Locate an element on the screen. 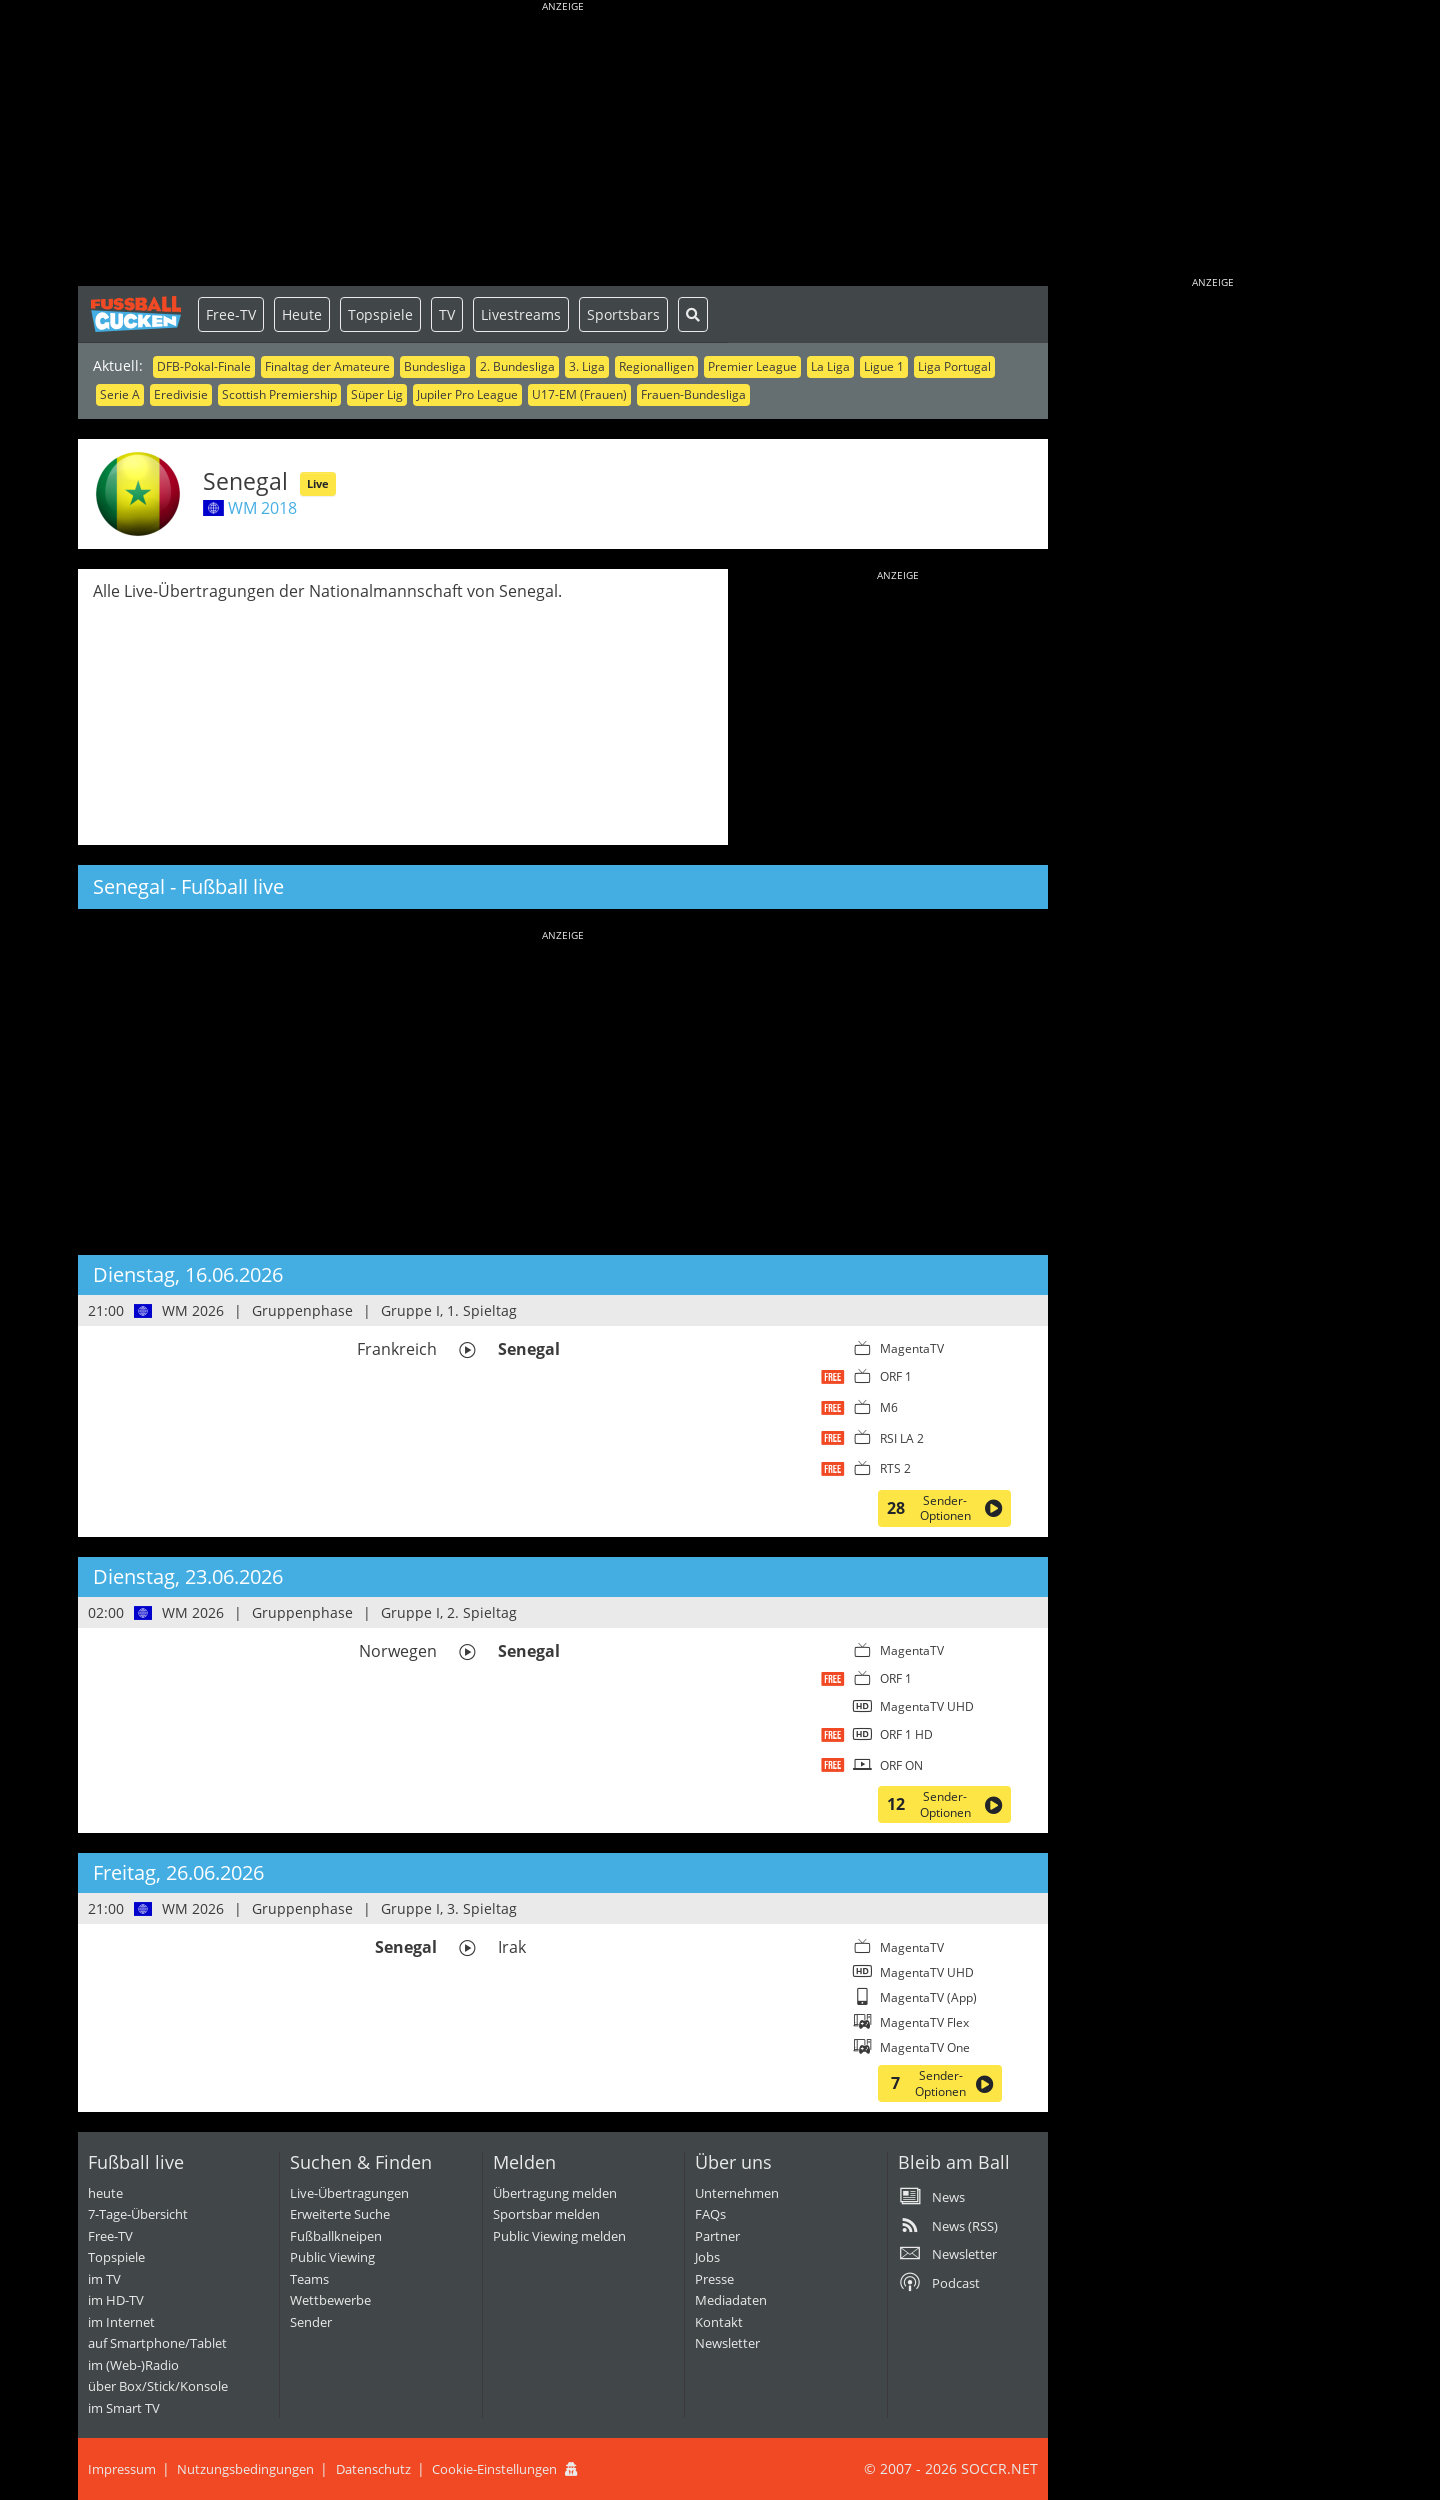  Heute is located at coordinates (302, 314).